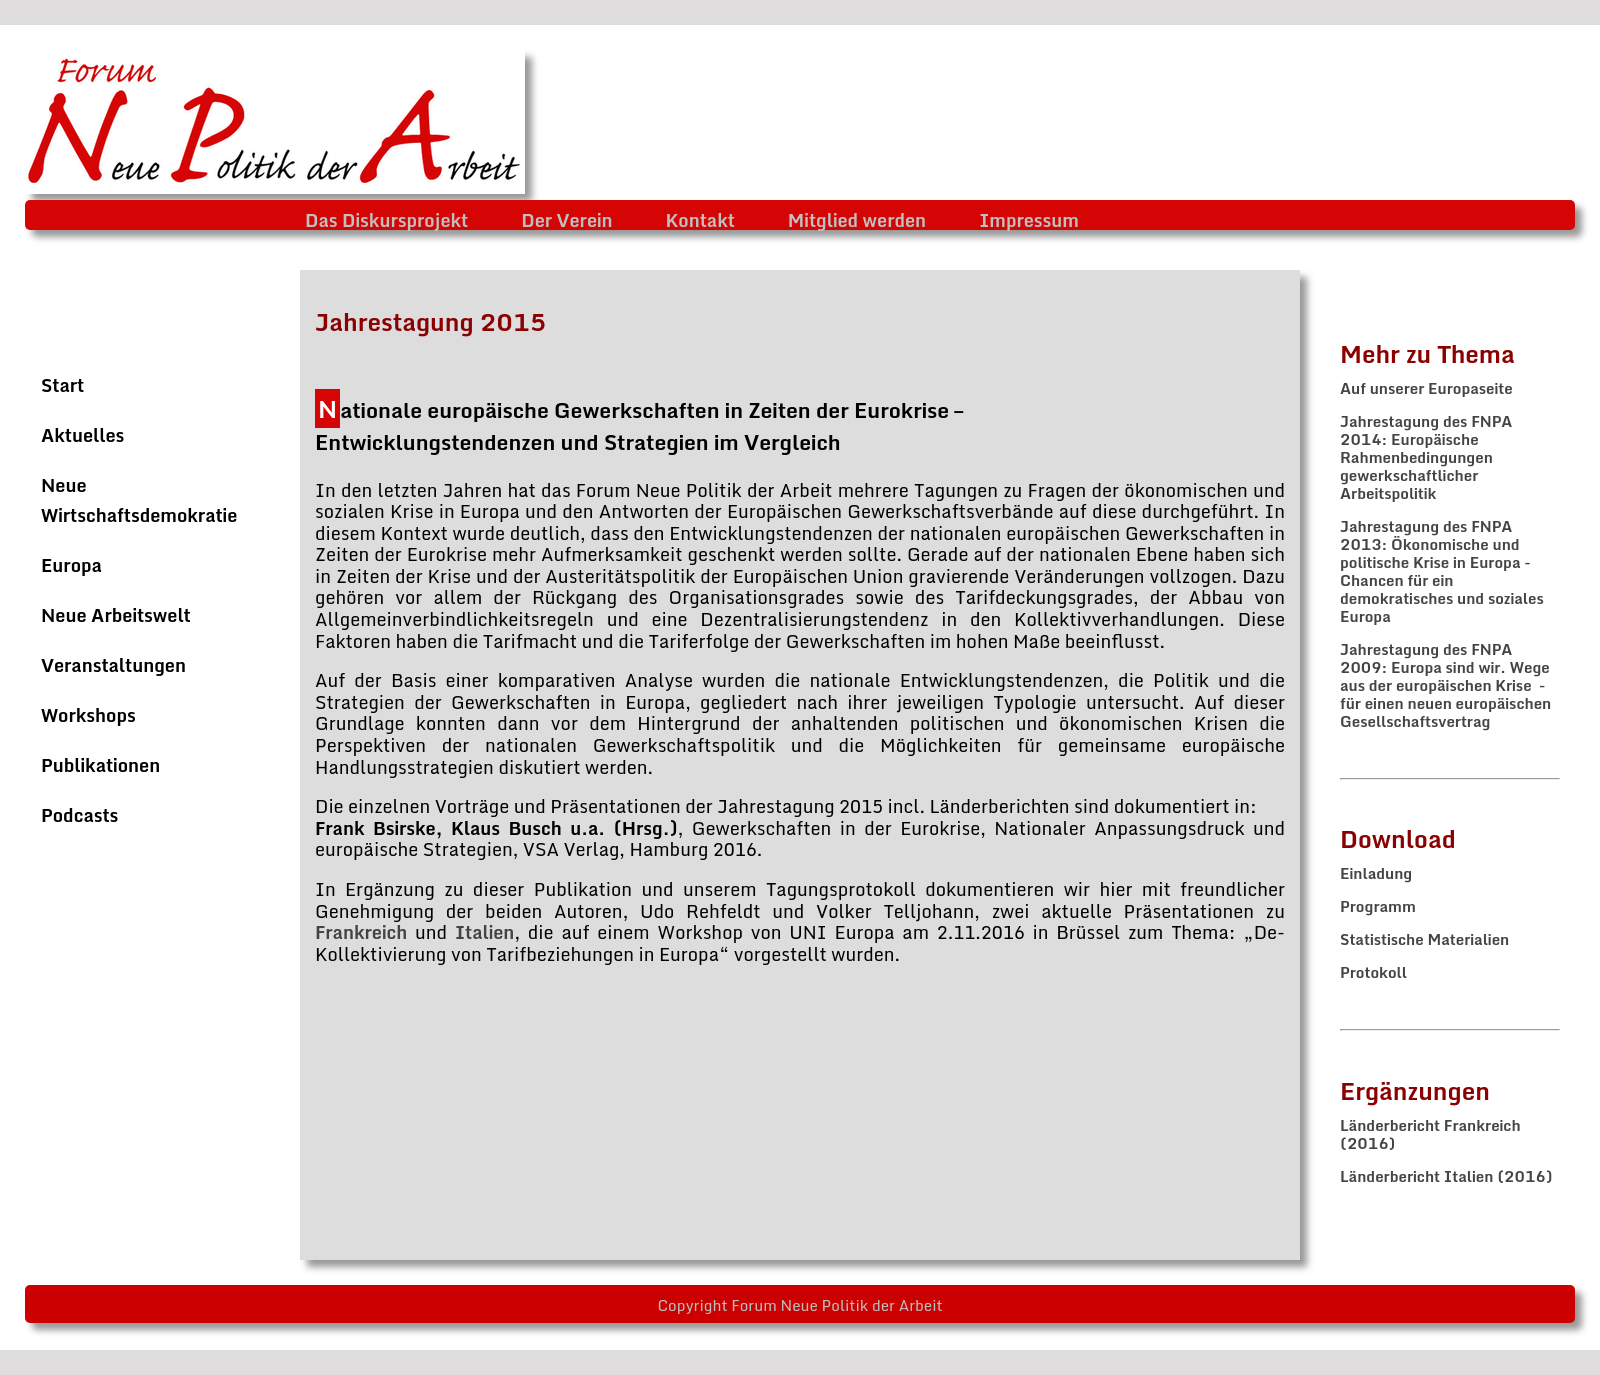 Image resolution: width=1600 pixels, height=1375 pixels. What do you see at coordinates (1373, 972) in the screenshot?
I see `Protokoll` at bounding box center [1373, 972].